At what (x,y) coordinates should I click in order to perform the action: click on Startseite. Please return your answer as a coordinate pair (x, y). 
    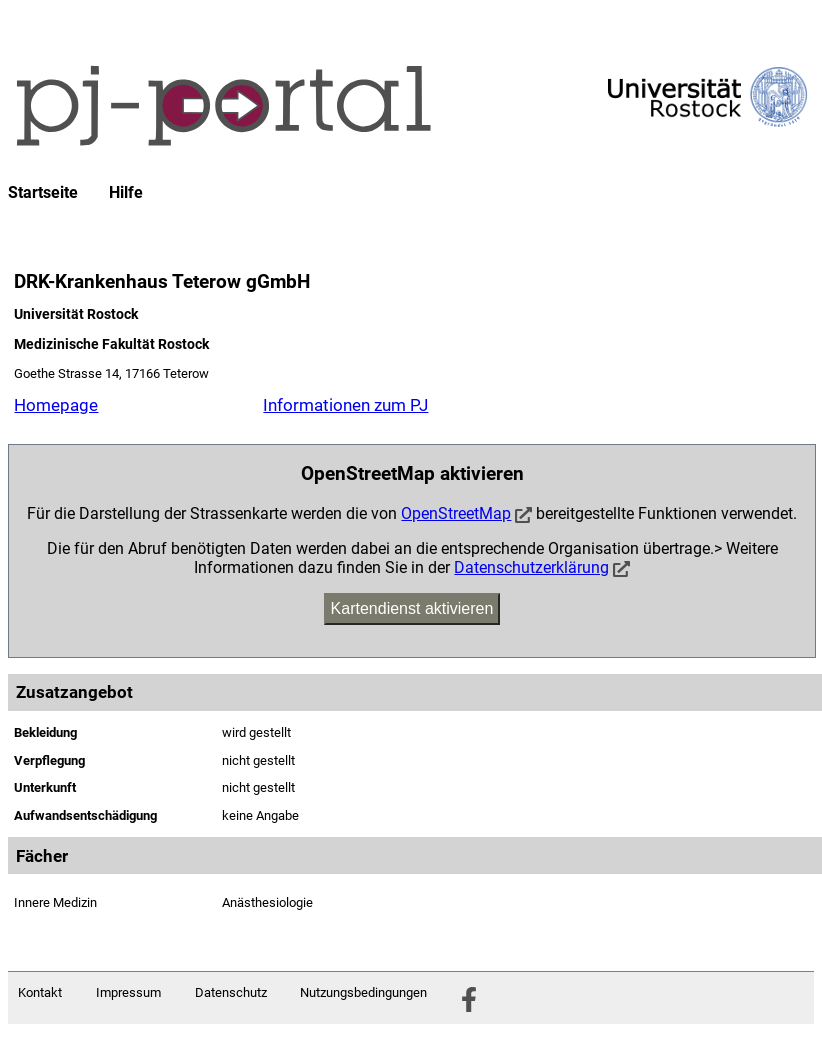
    Looking at the image, I should click on (43, 193).